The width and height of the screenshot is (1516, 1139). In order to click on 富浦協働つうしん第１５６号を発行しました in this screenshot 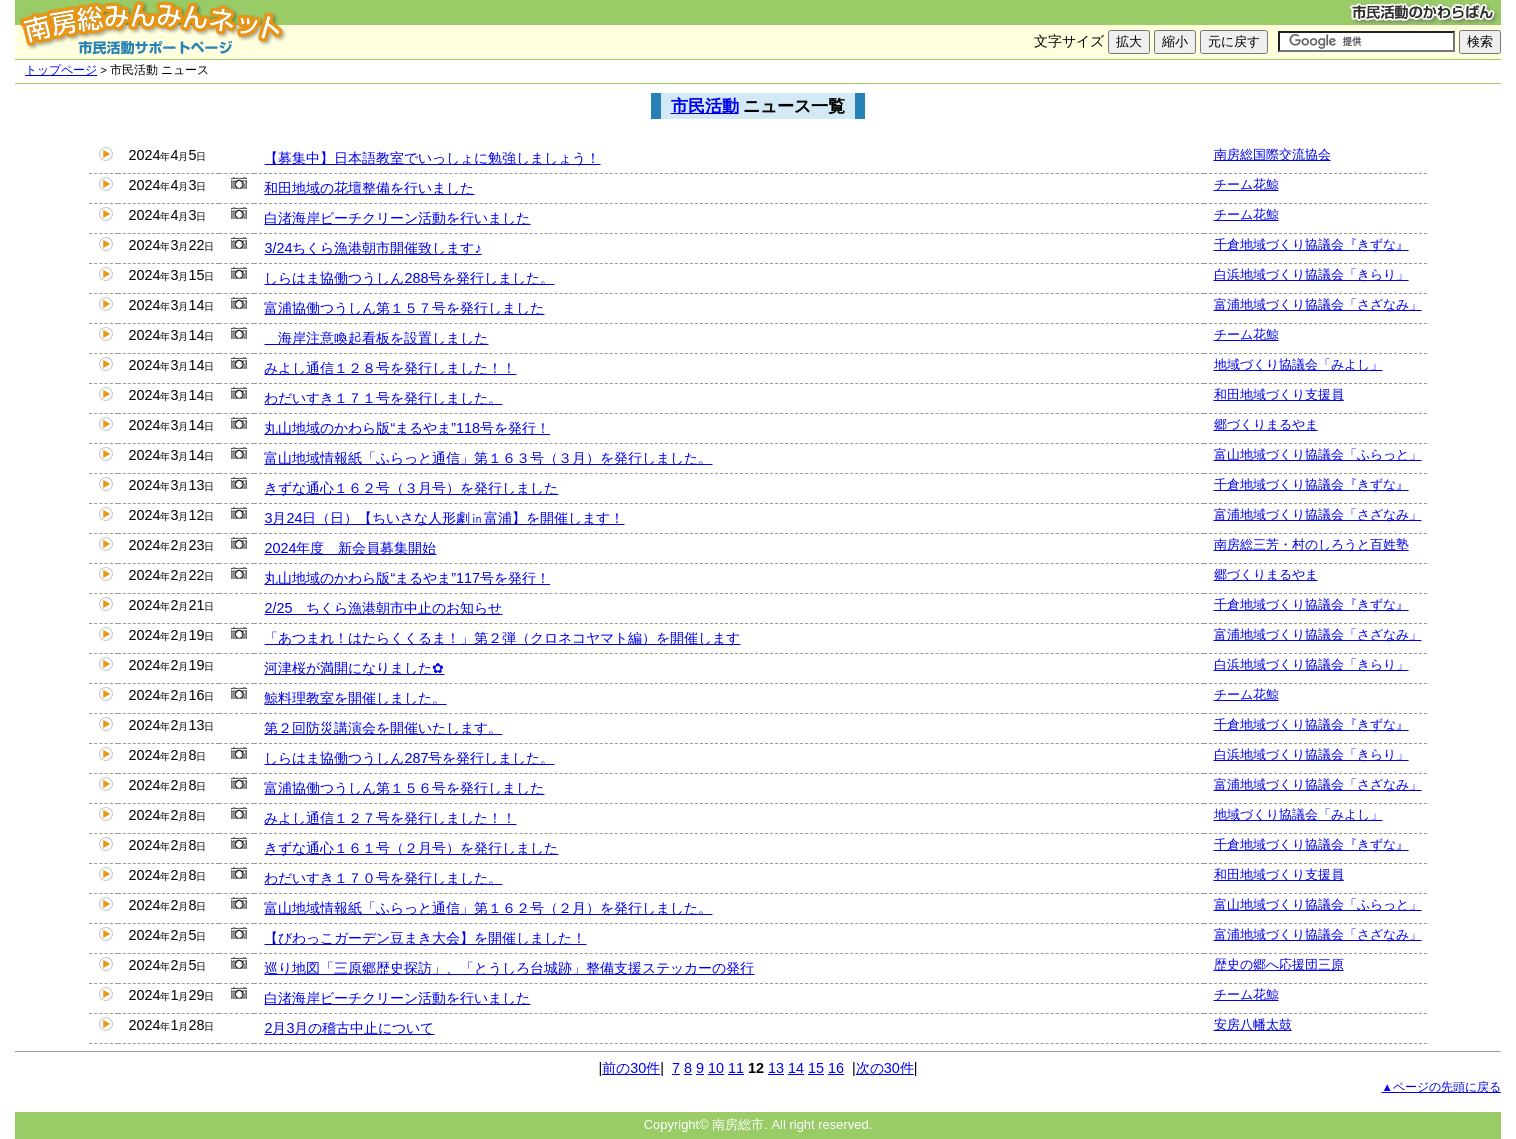, I will do `click(404, 788)`.